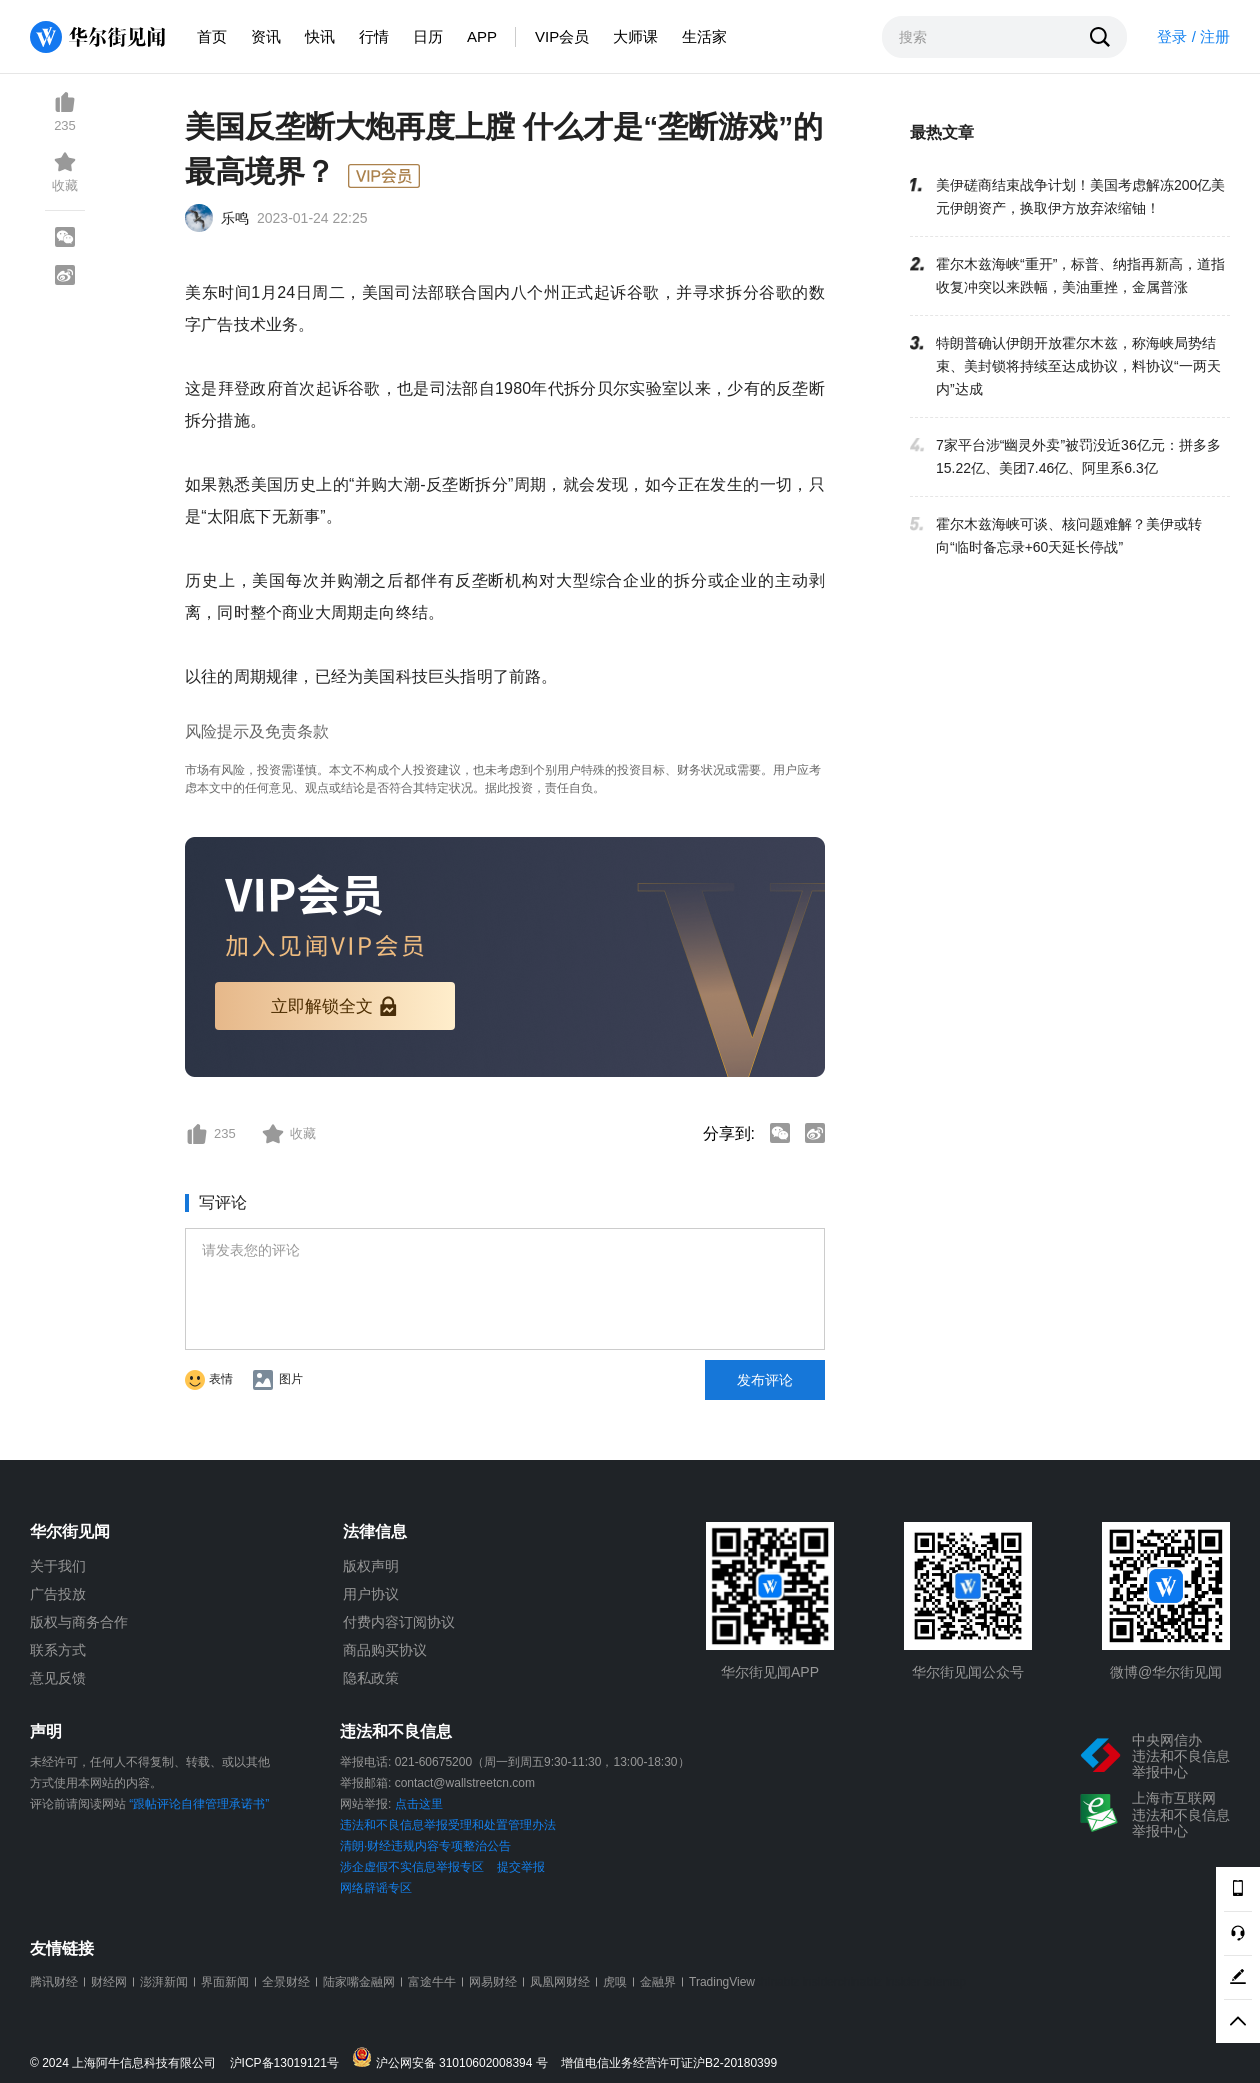  Describe the element at coordinates (722, 1982) in the screenshot. I see `TradingView` at that location.